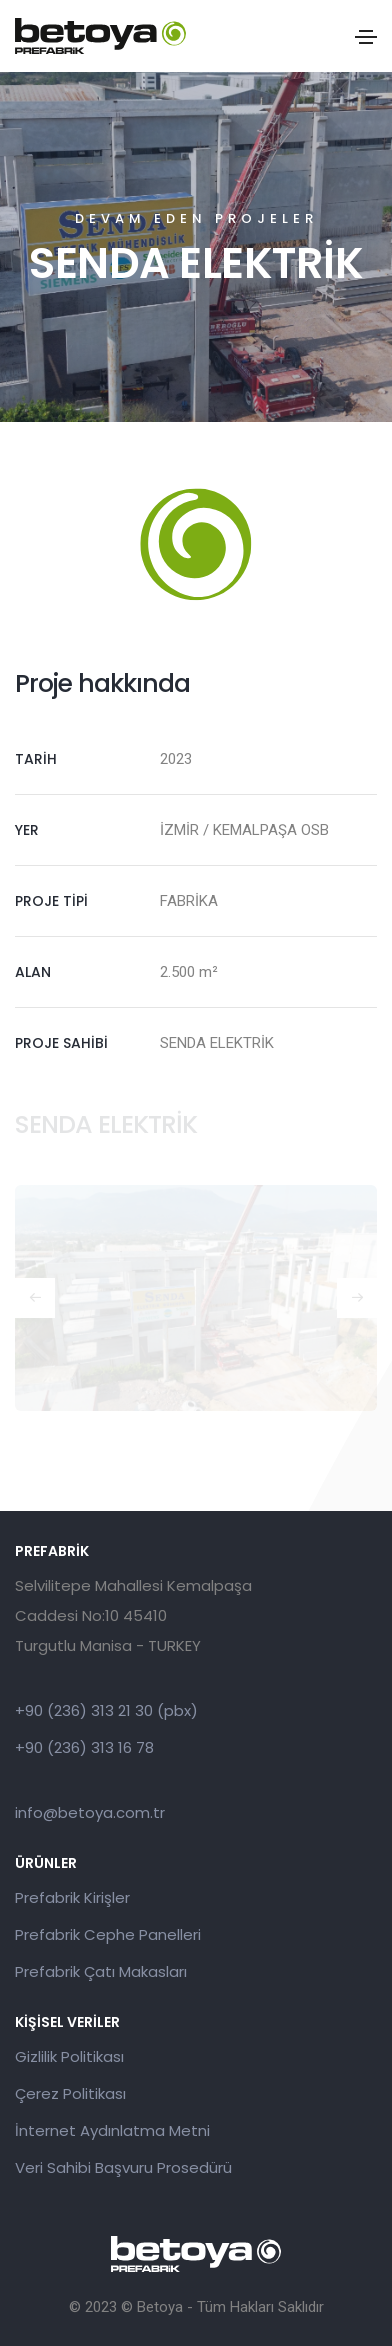 The width and height of the screenshot is (392, 2346). I want to click on +90 (236) 313 16 78, so click(84, 1747).